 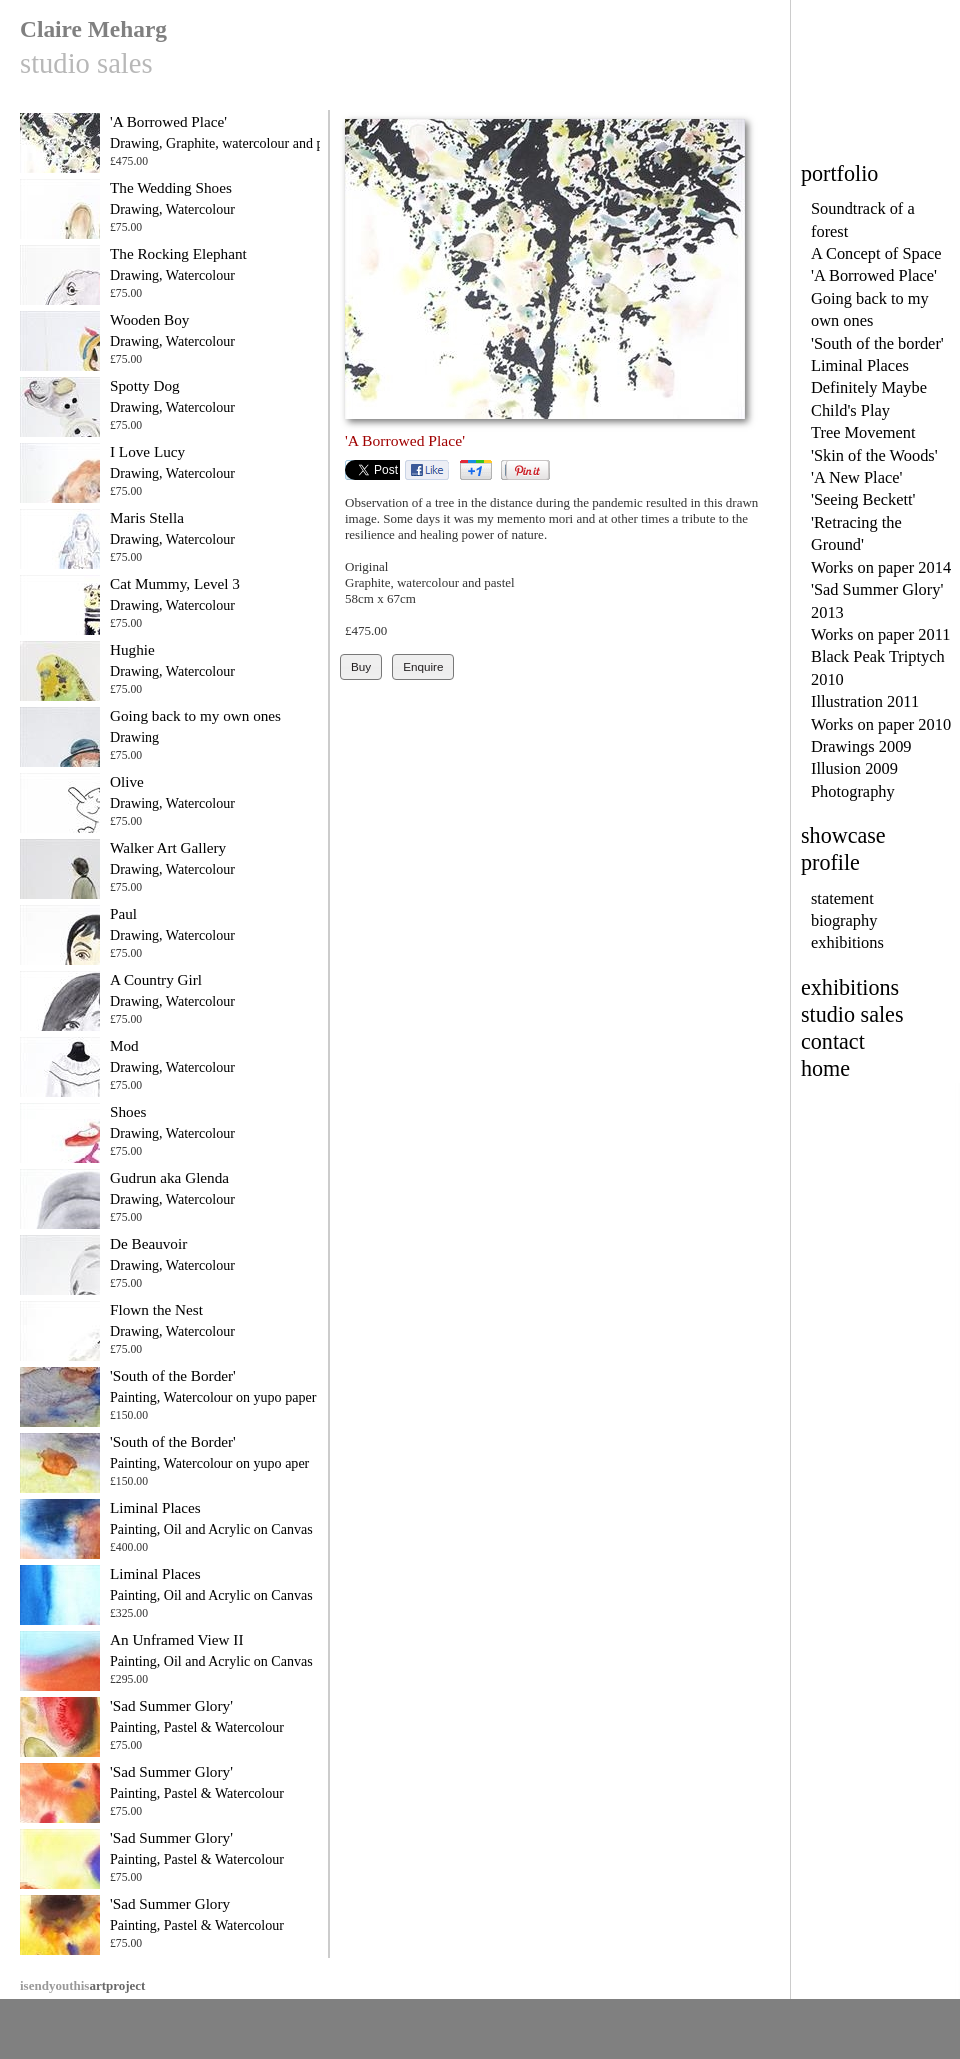 What do you see at coordinates (861, 746) in the screenshot?
I see `Drawings 2009` at bounding box center [861, 746].